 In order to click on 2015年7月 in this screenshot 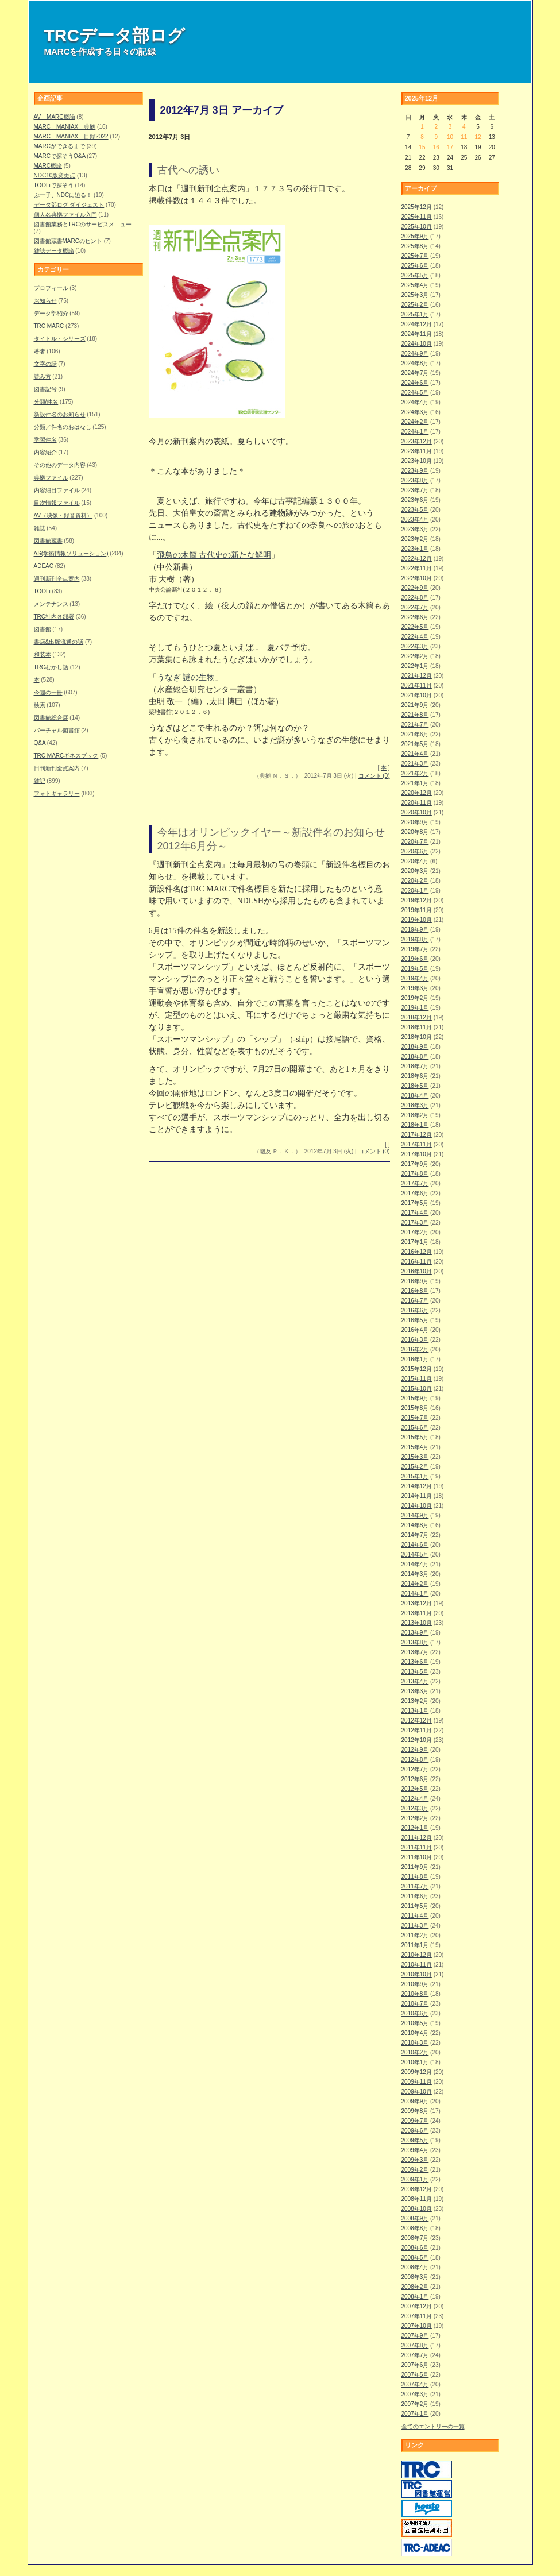, I will do `click(415, 1418)`.